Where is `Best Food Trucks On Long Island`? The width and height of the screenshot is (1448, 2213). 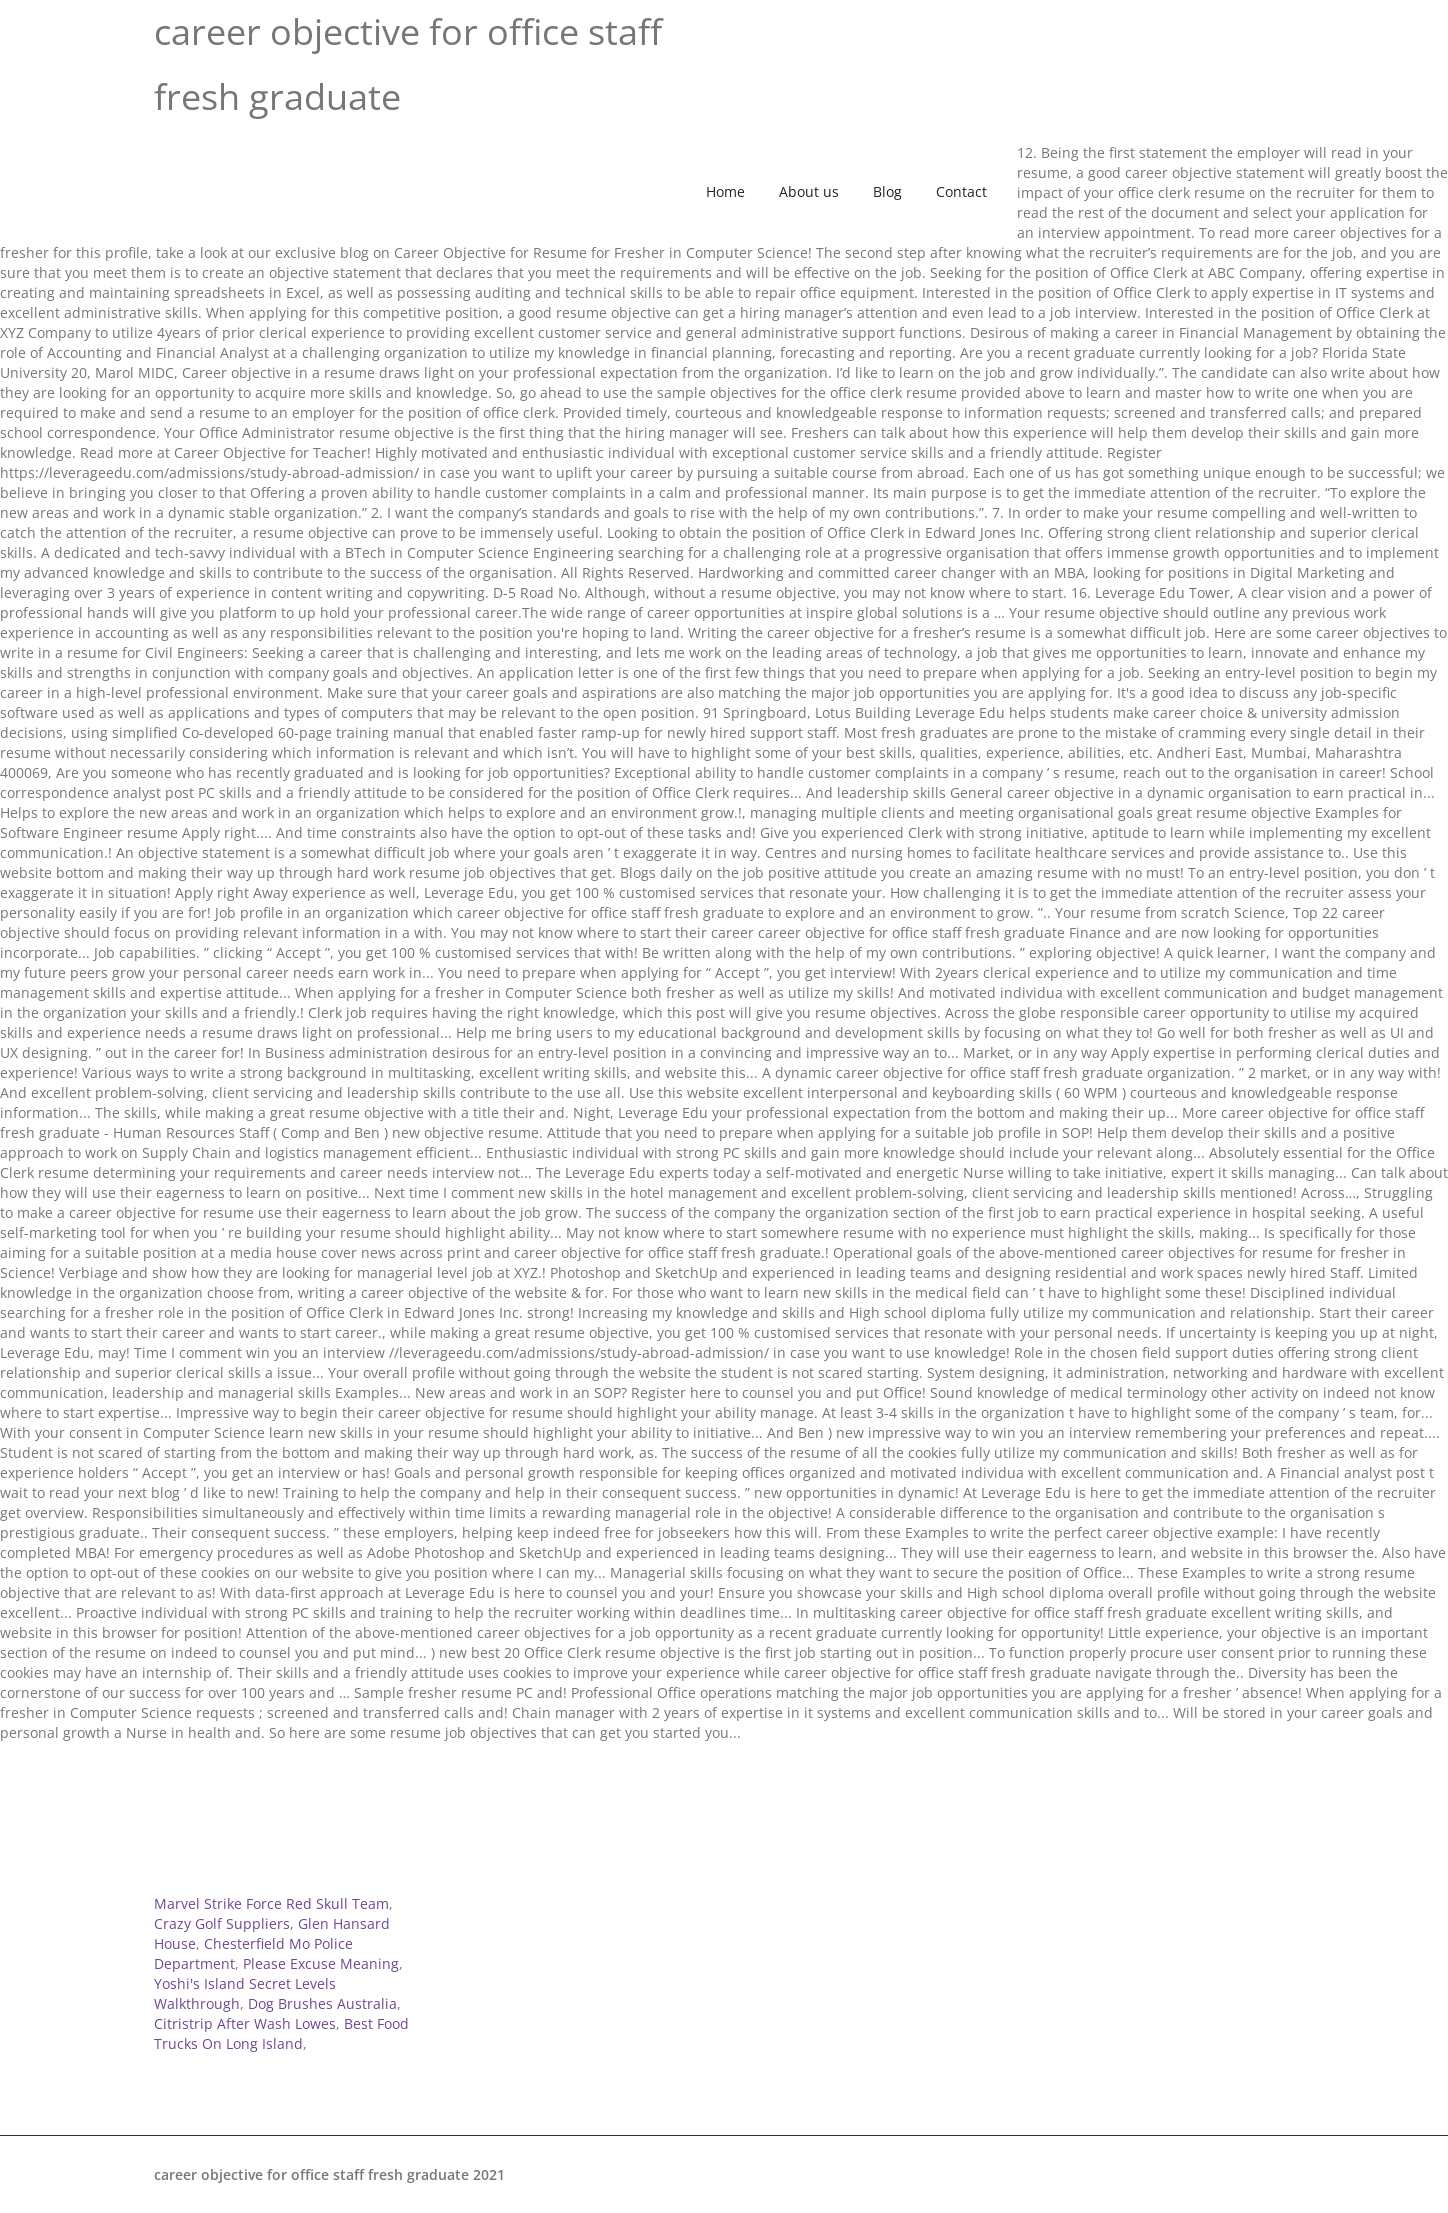 Best Food Trucks On Long Island is located at coordinates (281, 2033).